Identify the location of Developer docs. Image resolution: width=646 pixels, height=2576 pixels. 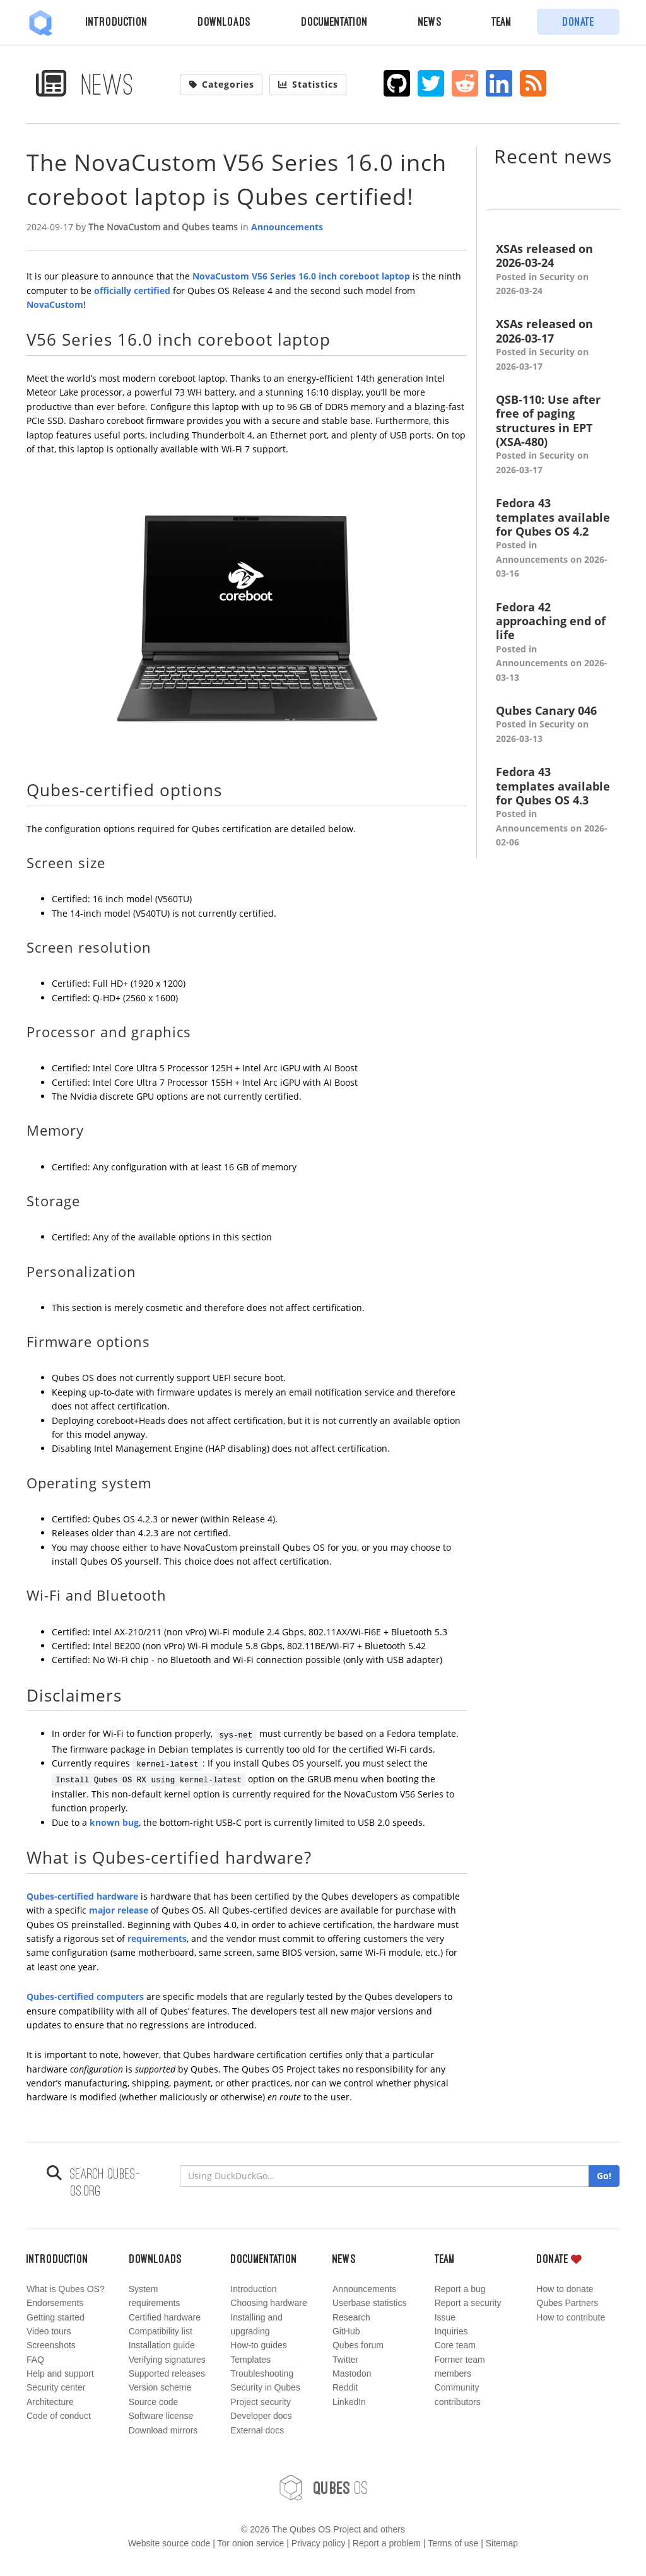
(260, 2416).